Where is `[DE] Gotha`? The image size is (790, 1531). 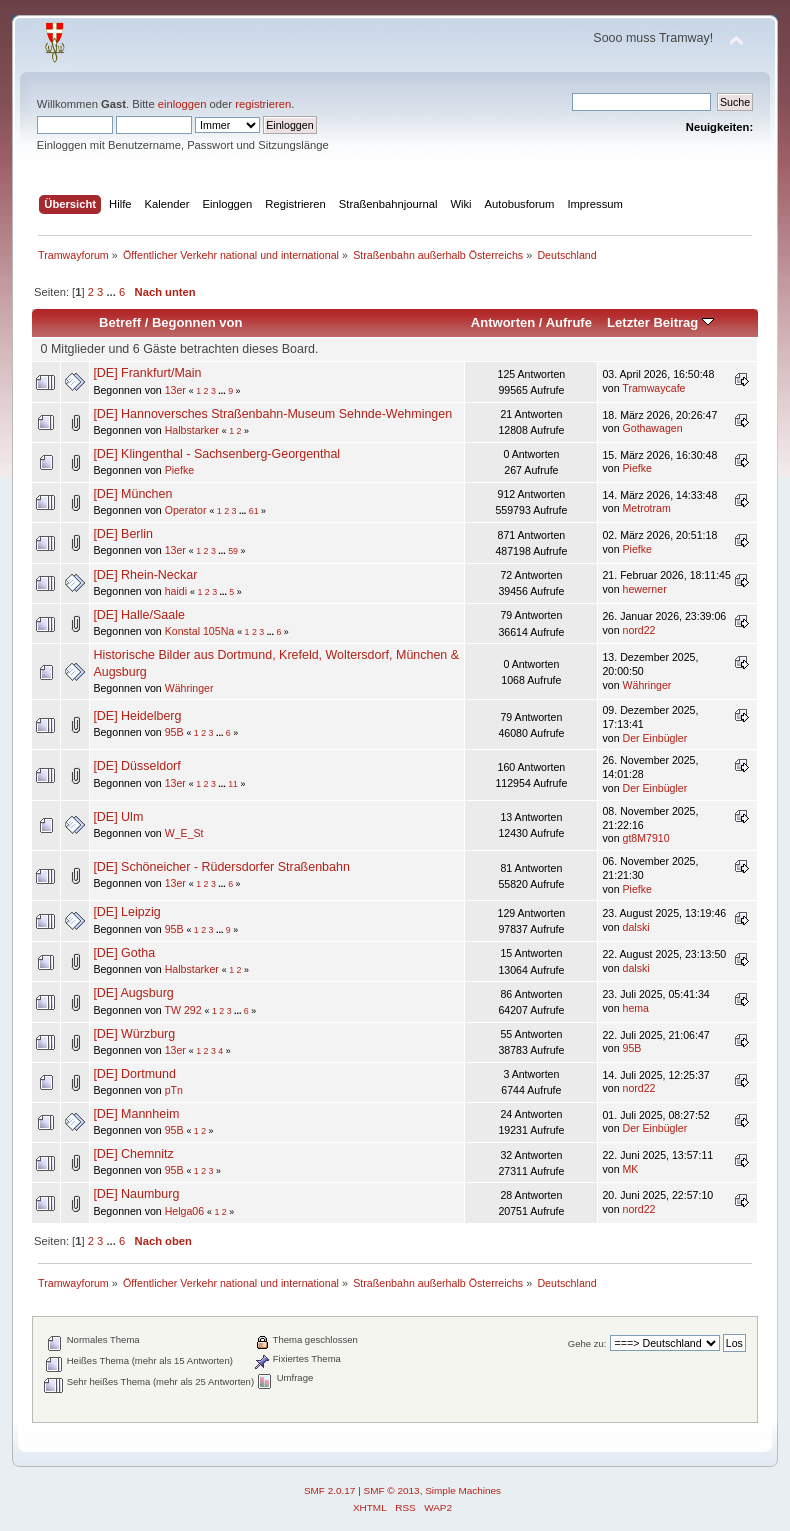
[DE] Gotha is located at coordinates (124, 953).